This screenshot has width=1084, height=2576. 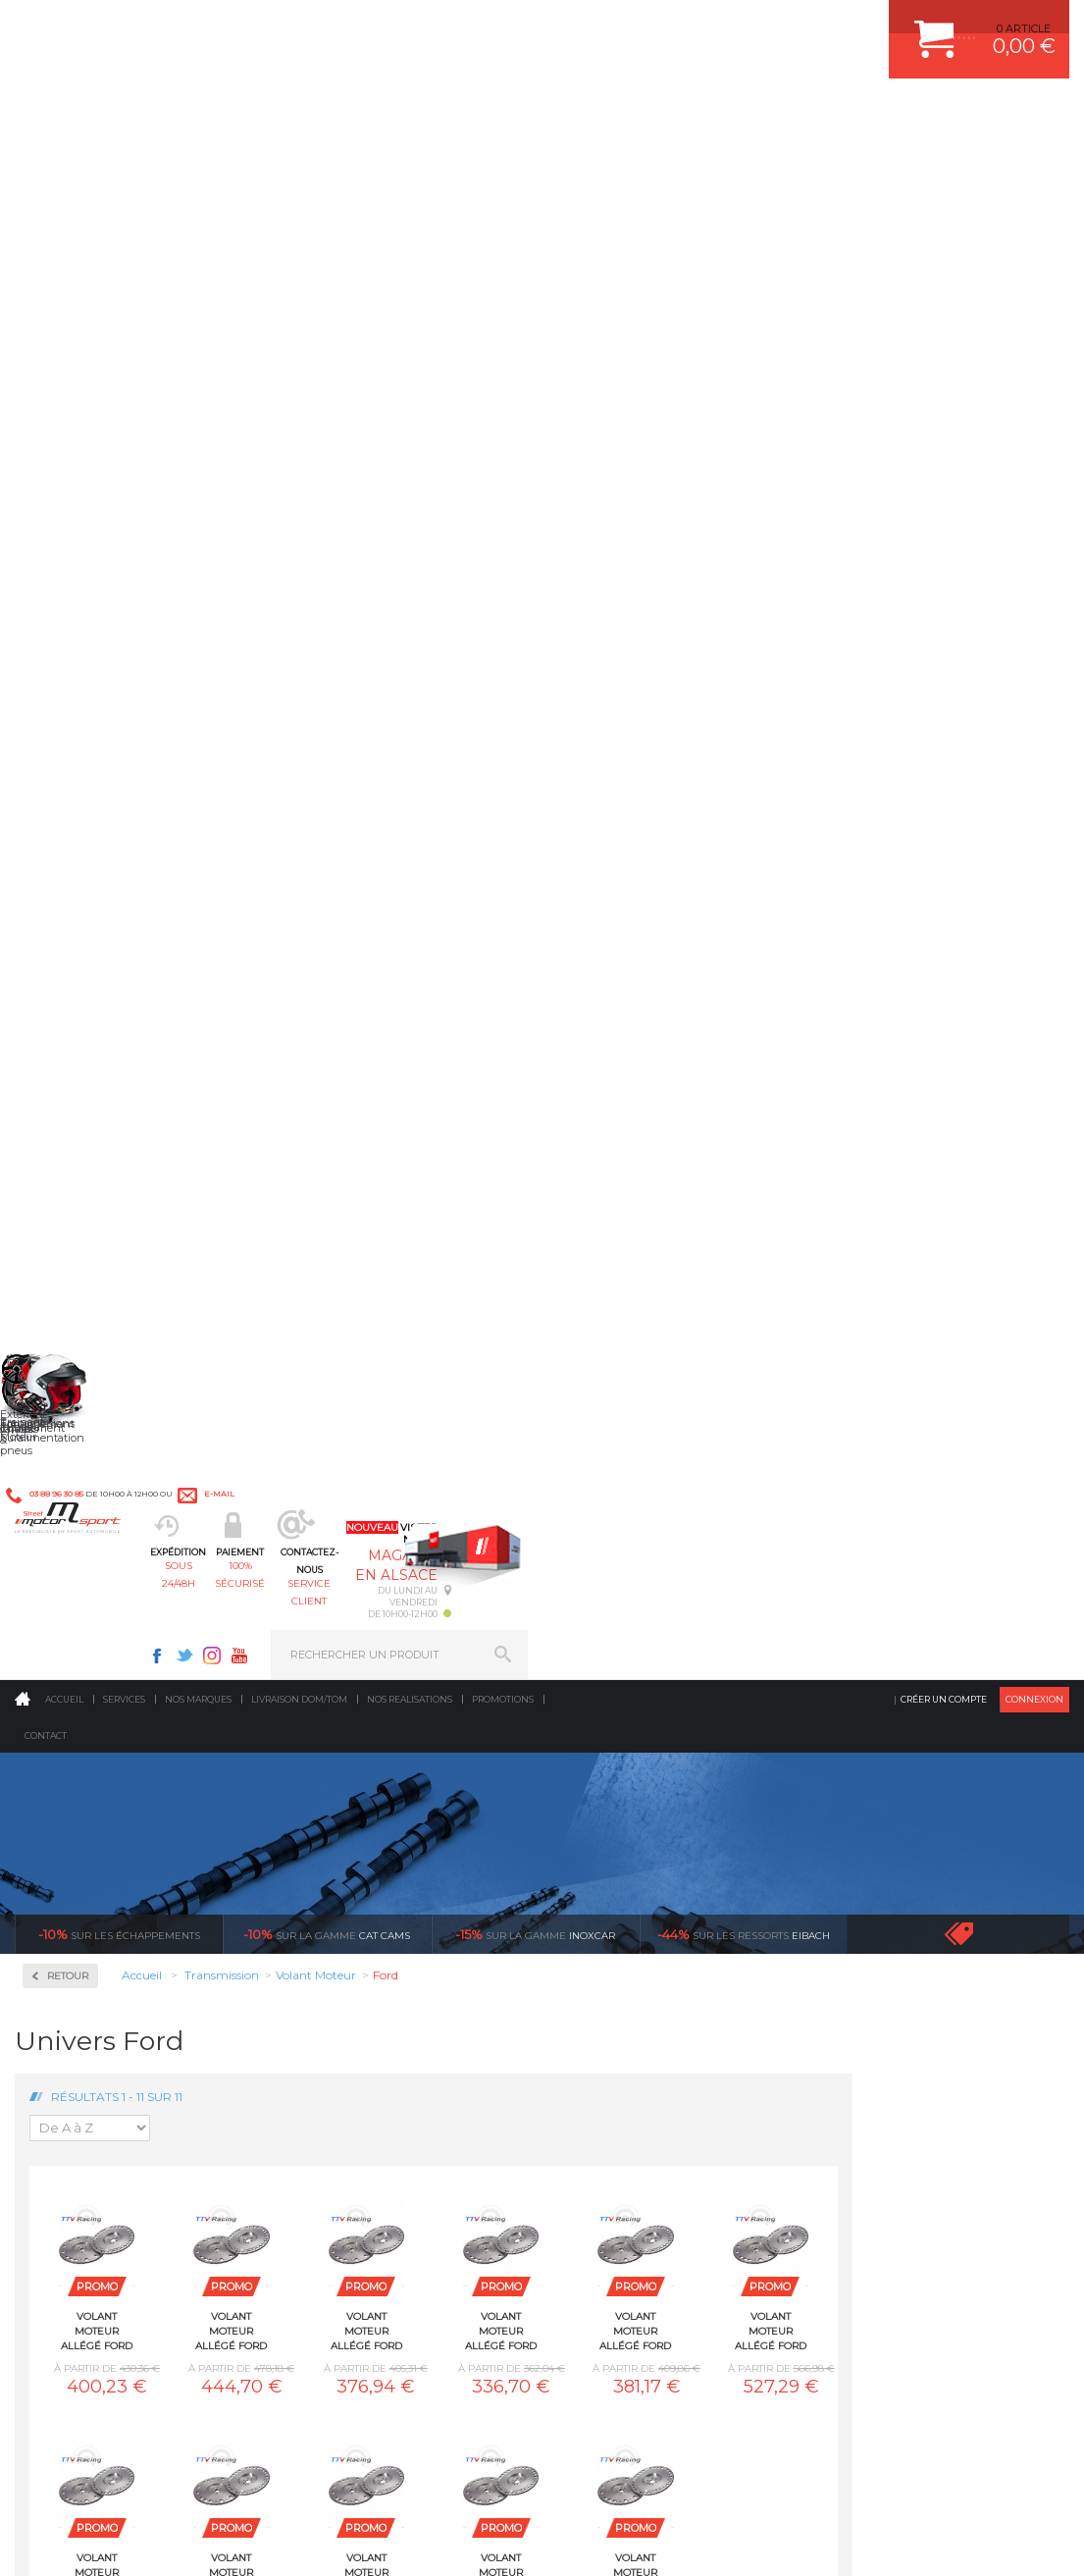 What do you see at coordinates (19, 2541) in the screenshot?
I see `ACCUEIL` at bounding box center [19, 2541].